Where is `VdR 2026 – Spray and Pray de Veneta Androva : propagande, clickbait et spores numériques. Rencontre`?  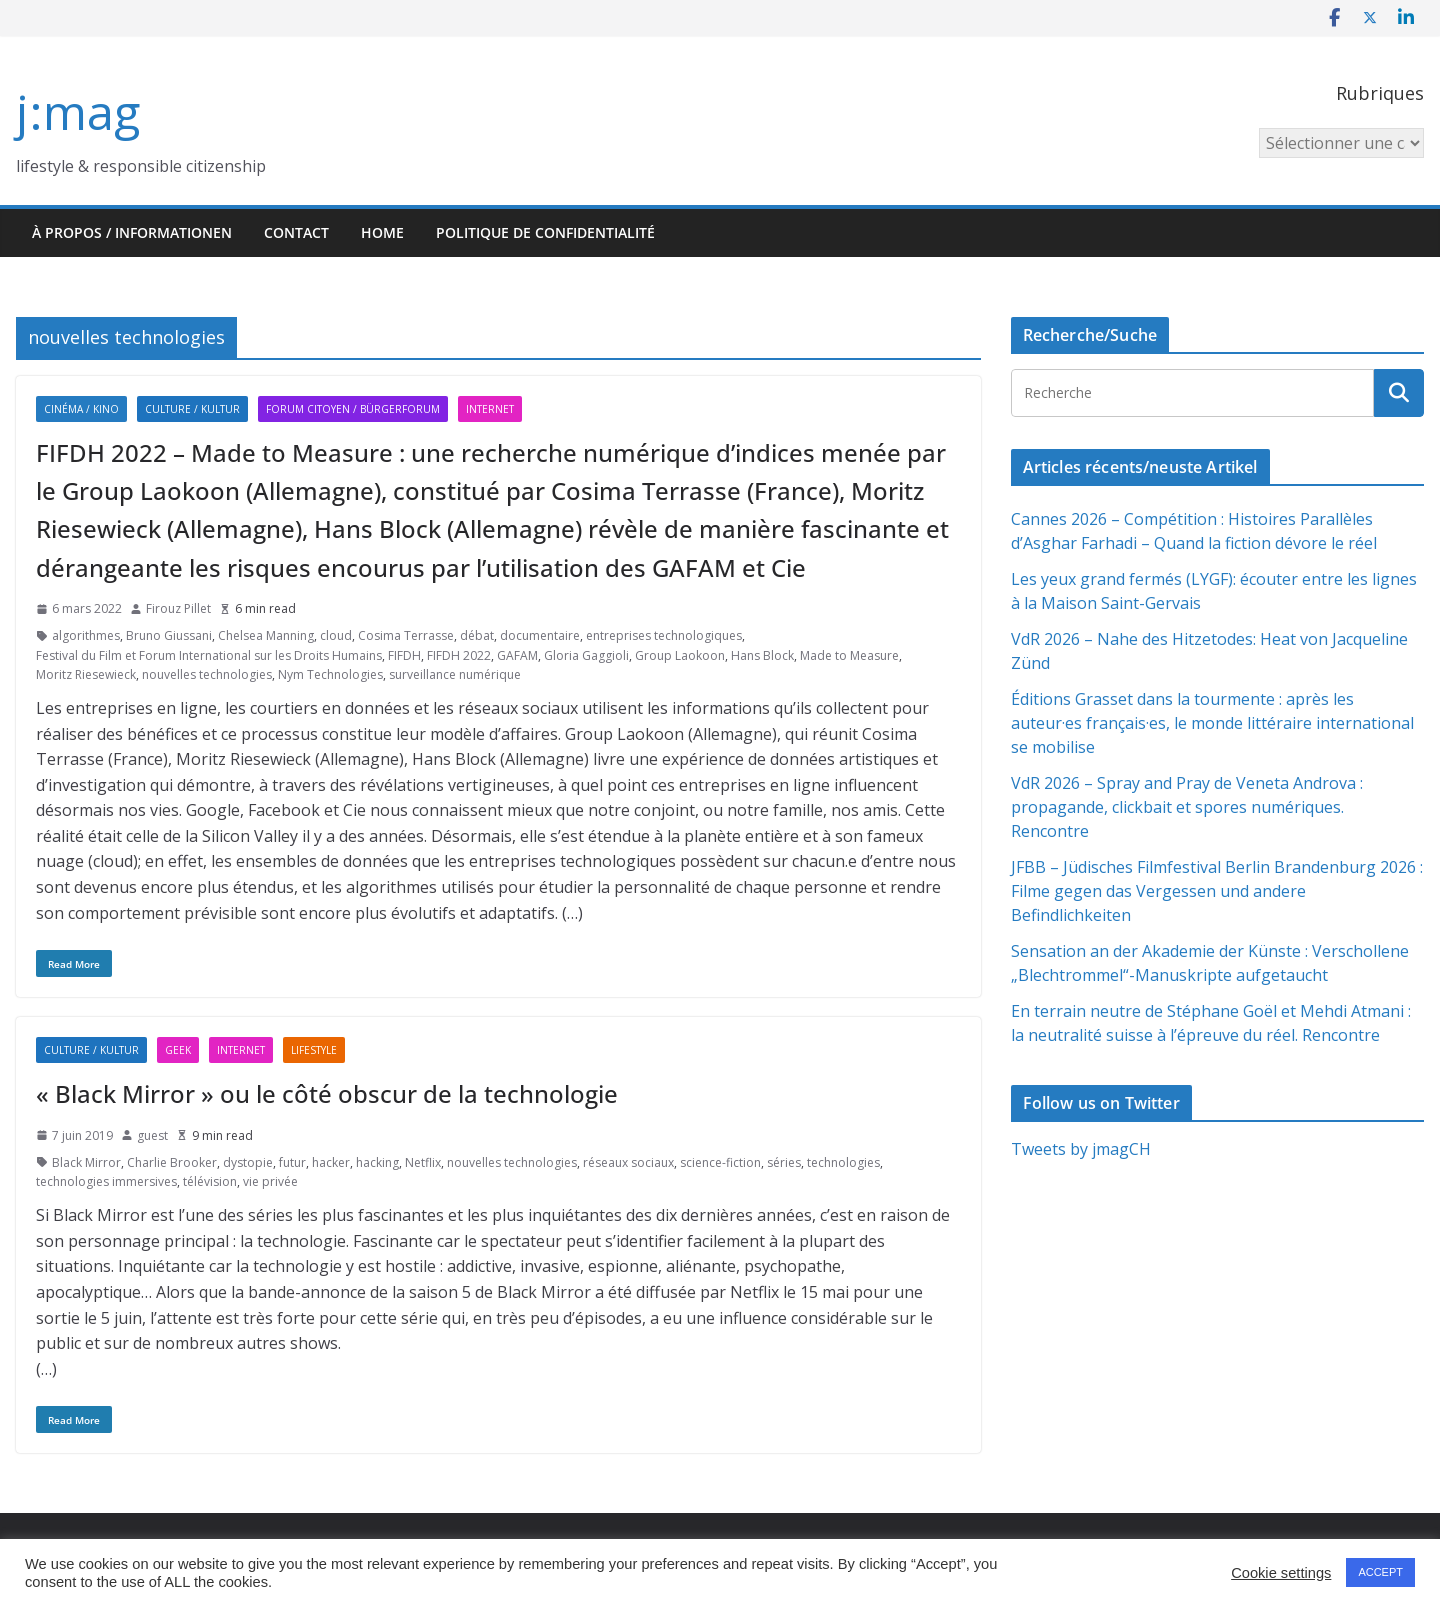 VdR 2026 – Spray and Pray de Veneta Androva : propagande, clickbait et spores numériques. Rencontre is located at coordinates (1187, 807).